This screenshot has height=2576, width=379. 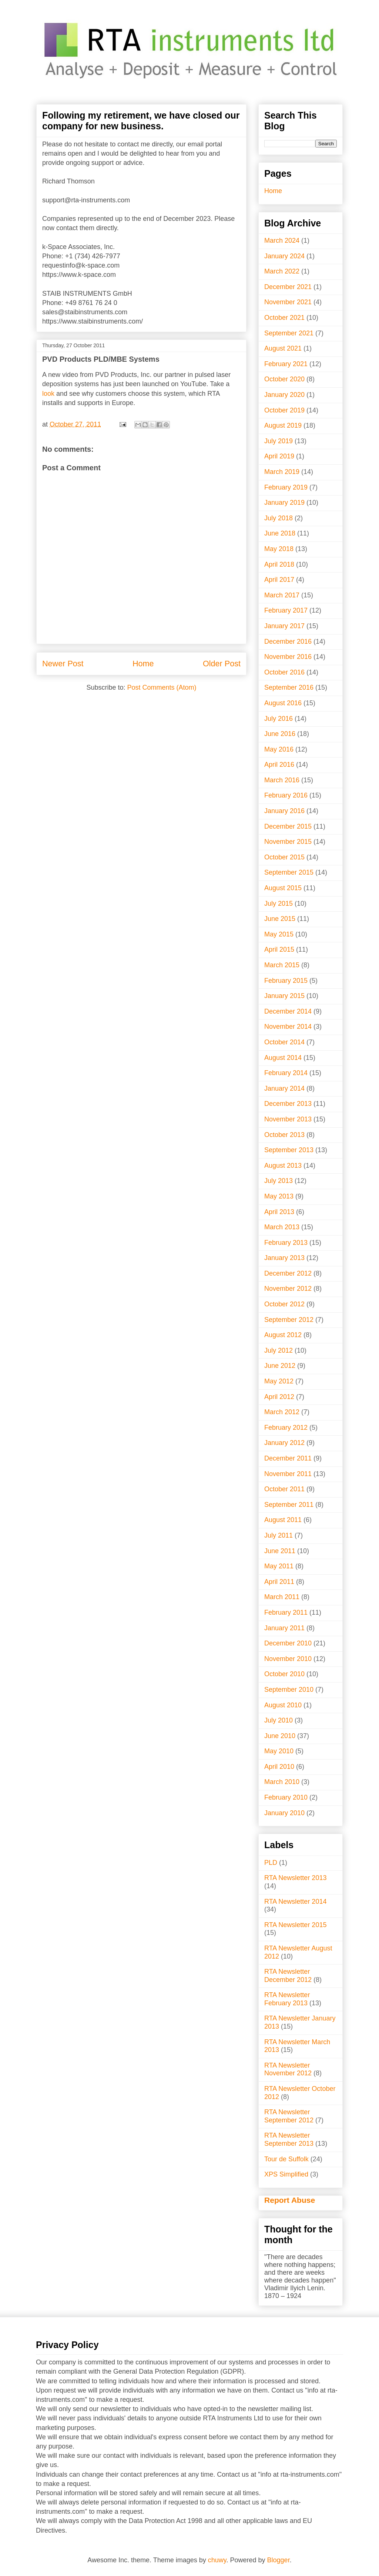 I want to click on March 2017, so click(x=281, y=595).